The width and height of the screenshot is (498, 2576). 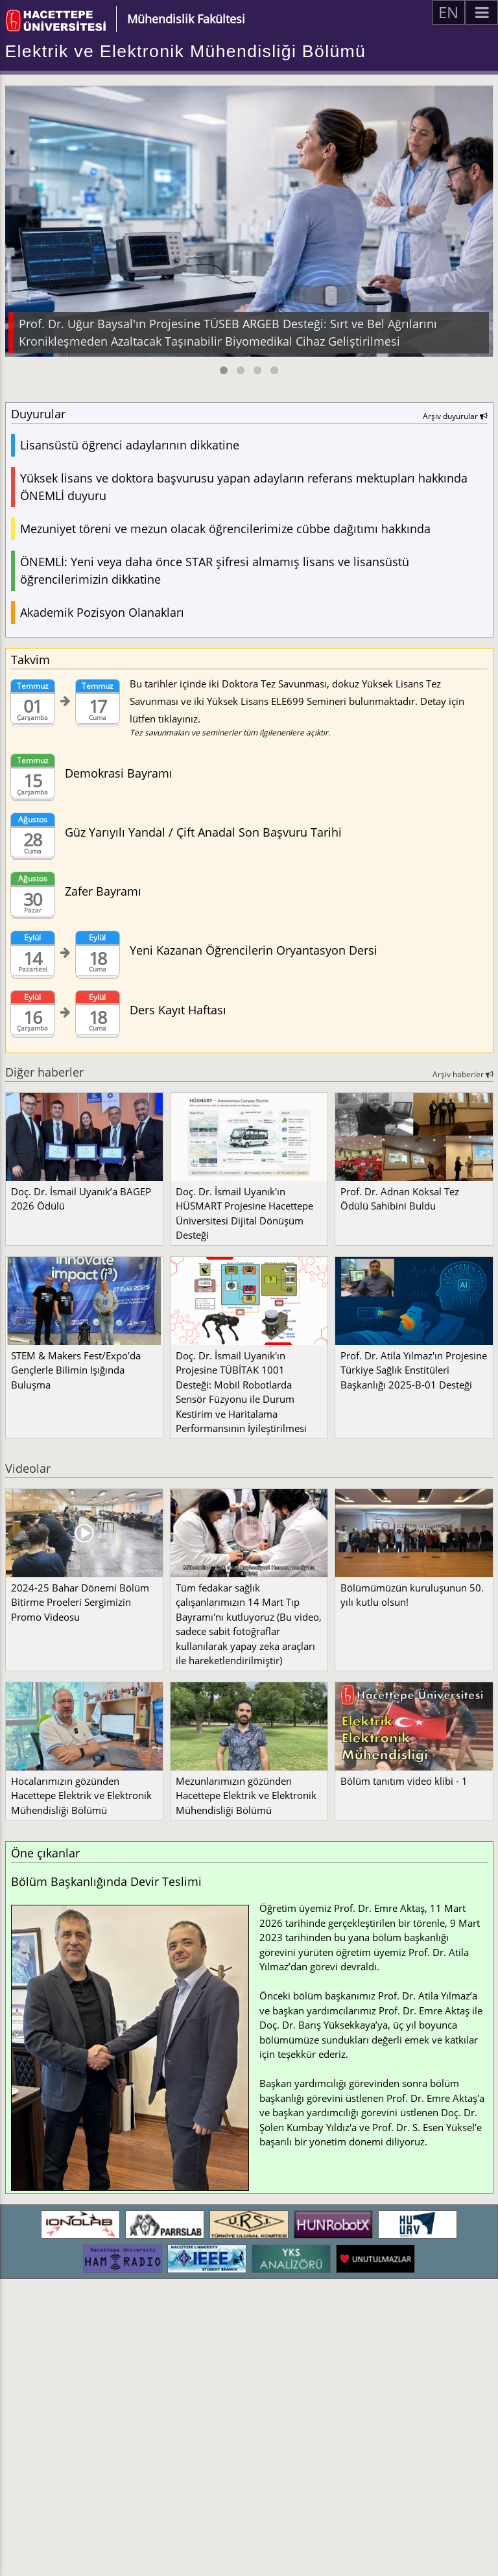 What do you see at coordinates (129, 445) in the screenshot?
I see `Lisansüstü öğrenci adaylarının dikkatine` at bounding box center [129, 445].